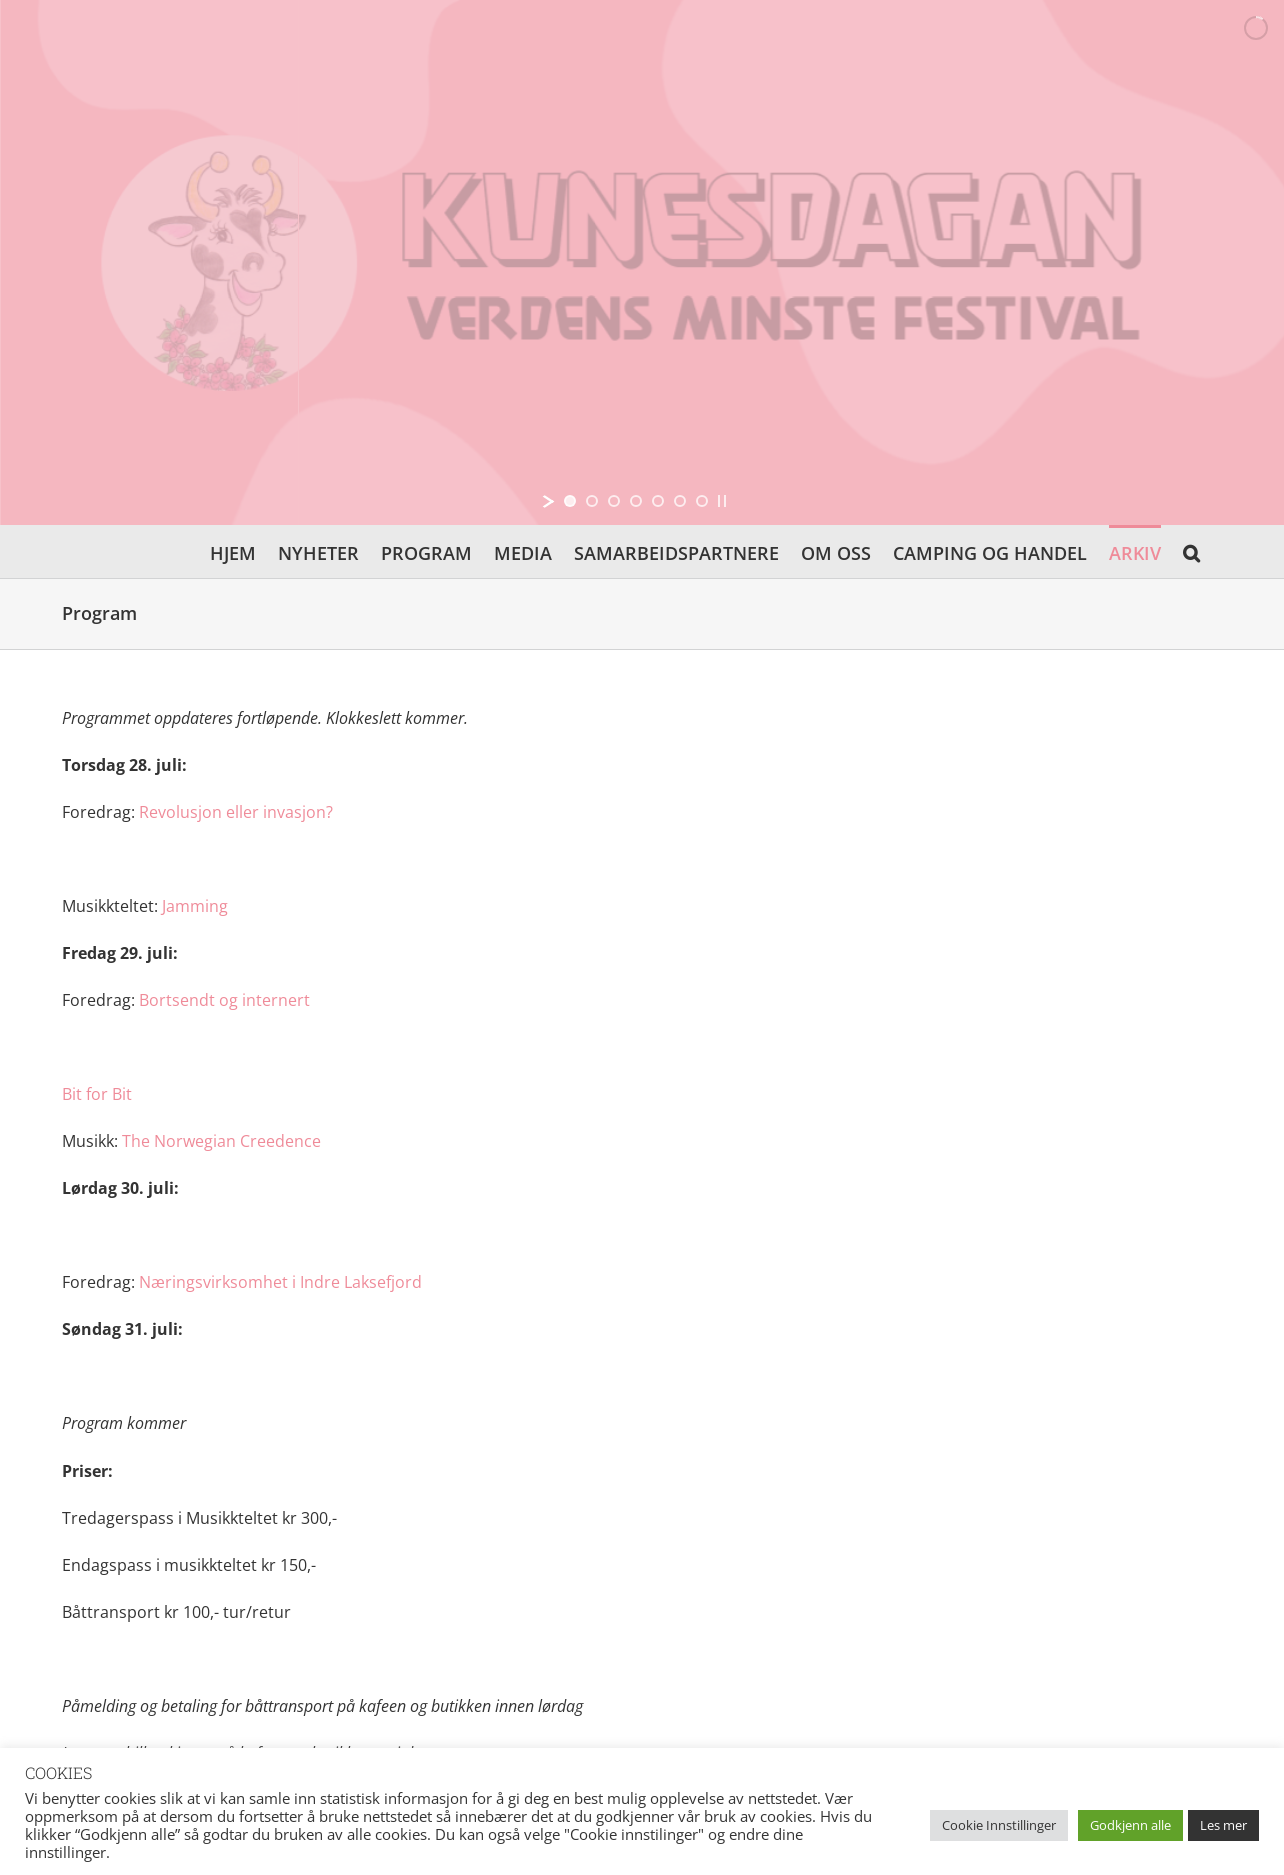 The image size is (1284, 1875). I want to click on [button], so click(1191, 551).